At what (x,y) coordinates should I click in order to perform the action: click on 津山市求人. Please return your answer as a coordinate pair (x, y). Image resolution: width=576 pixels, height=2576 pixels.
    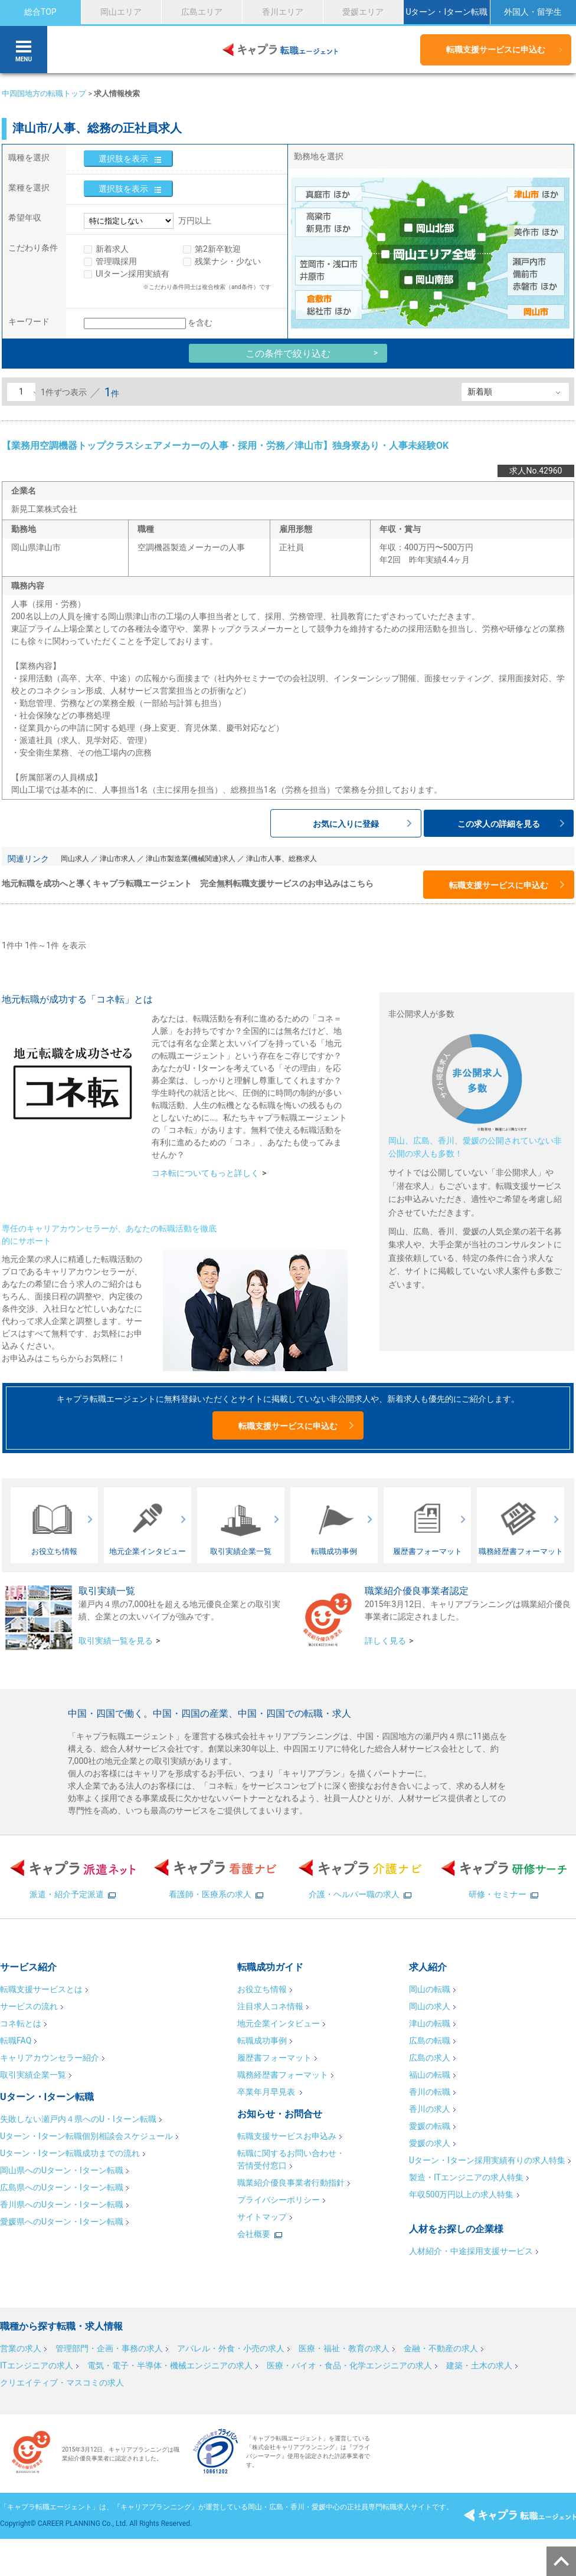
    Looking at the image, I should click on (117, 859).